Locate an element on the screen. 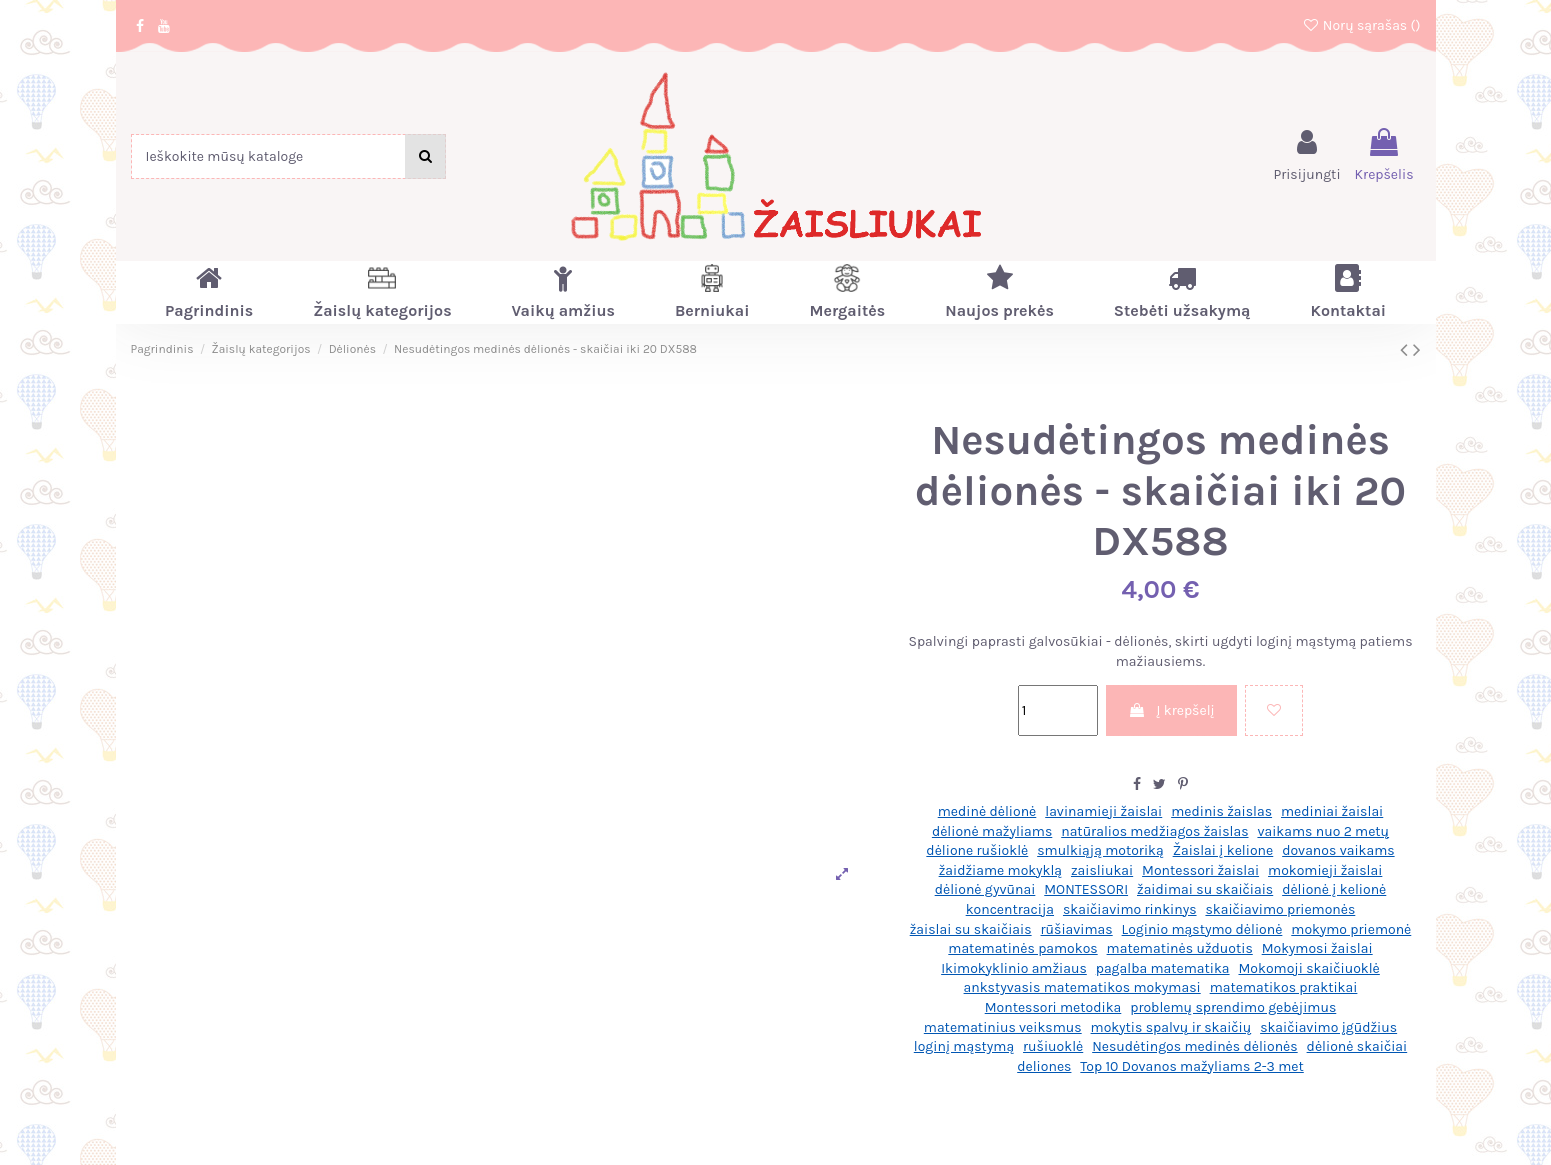 This screenshot has width=1551, height=1165. mokomieji žaislai is located at coordinates (1325, 870).